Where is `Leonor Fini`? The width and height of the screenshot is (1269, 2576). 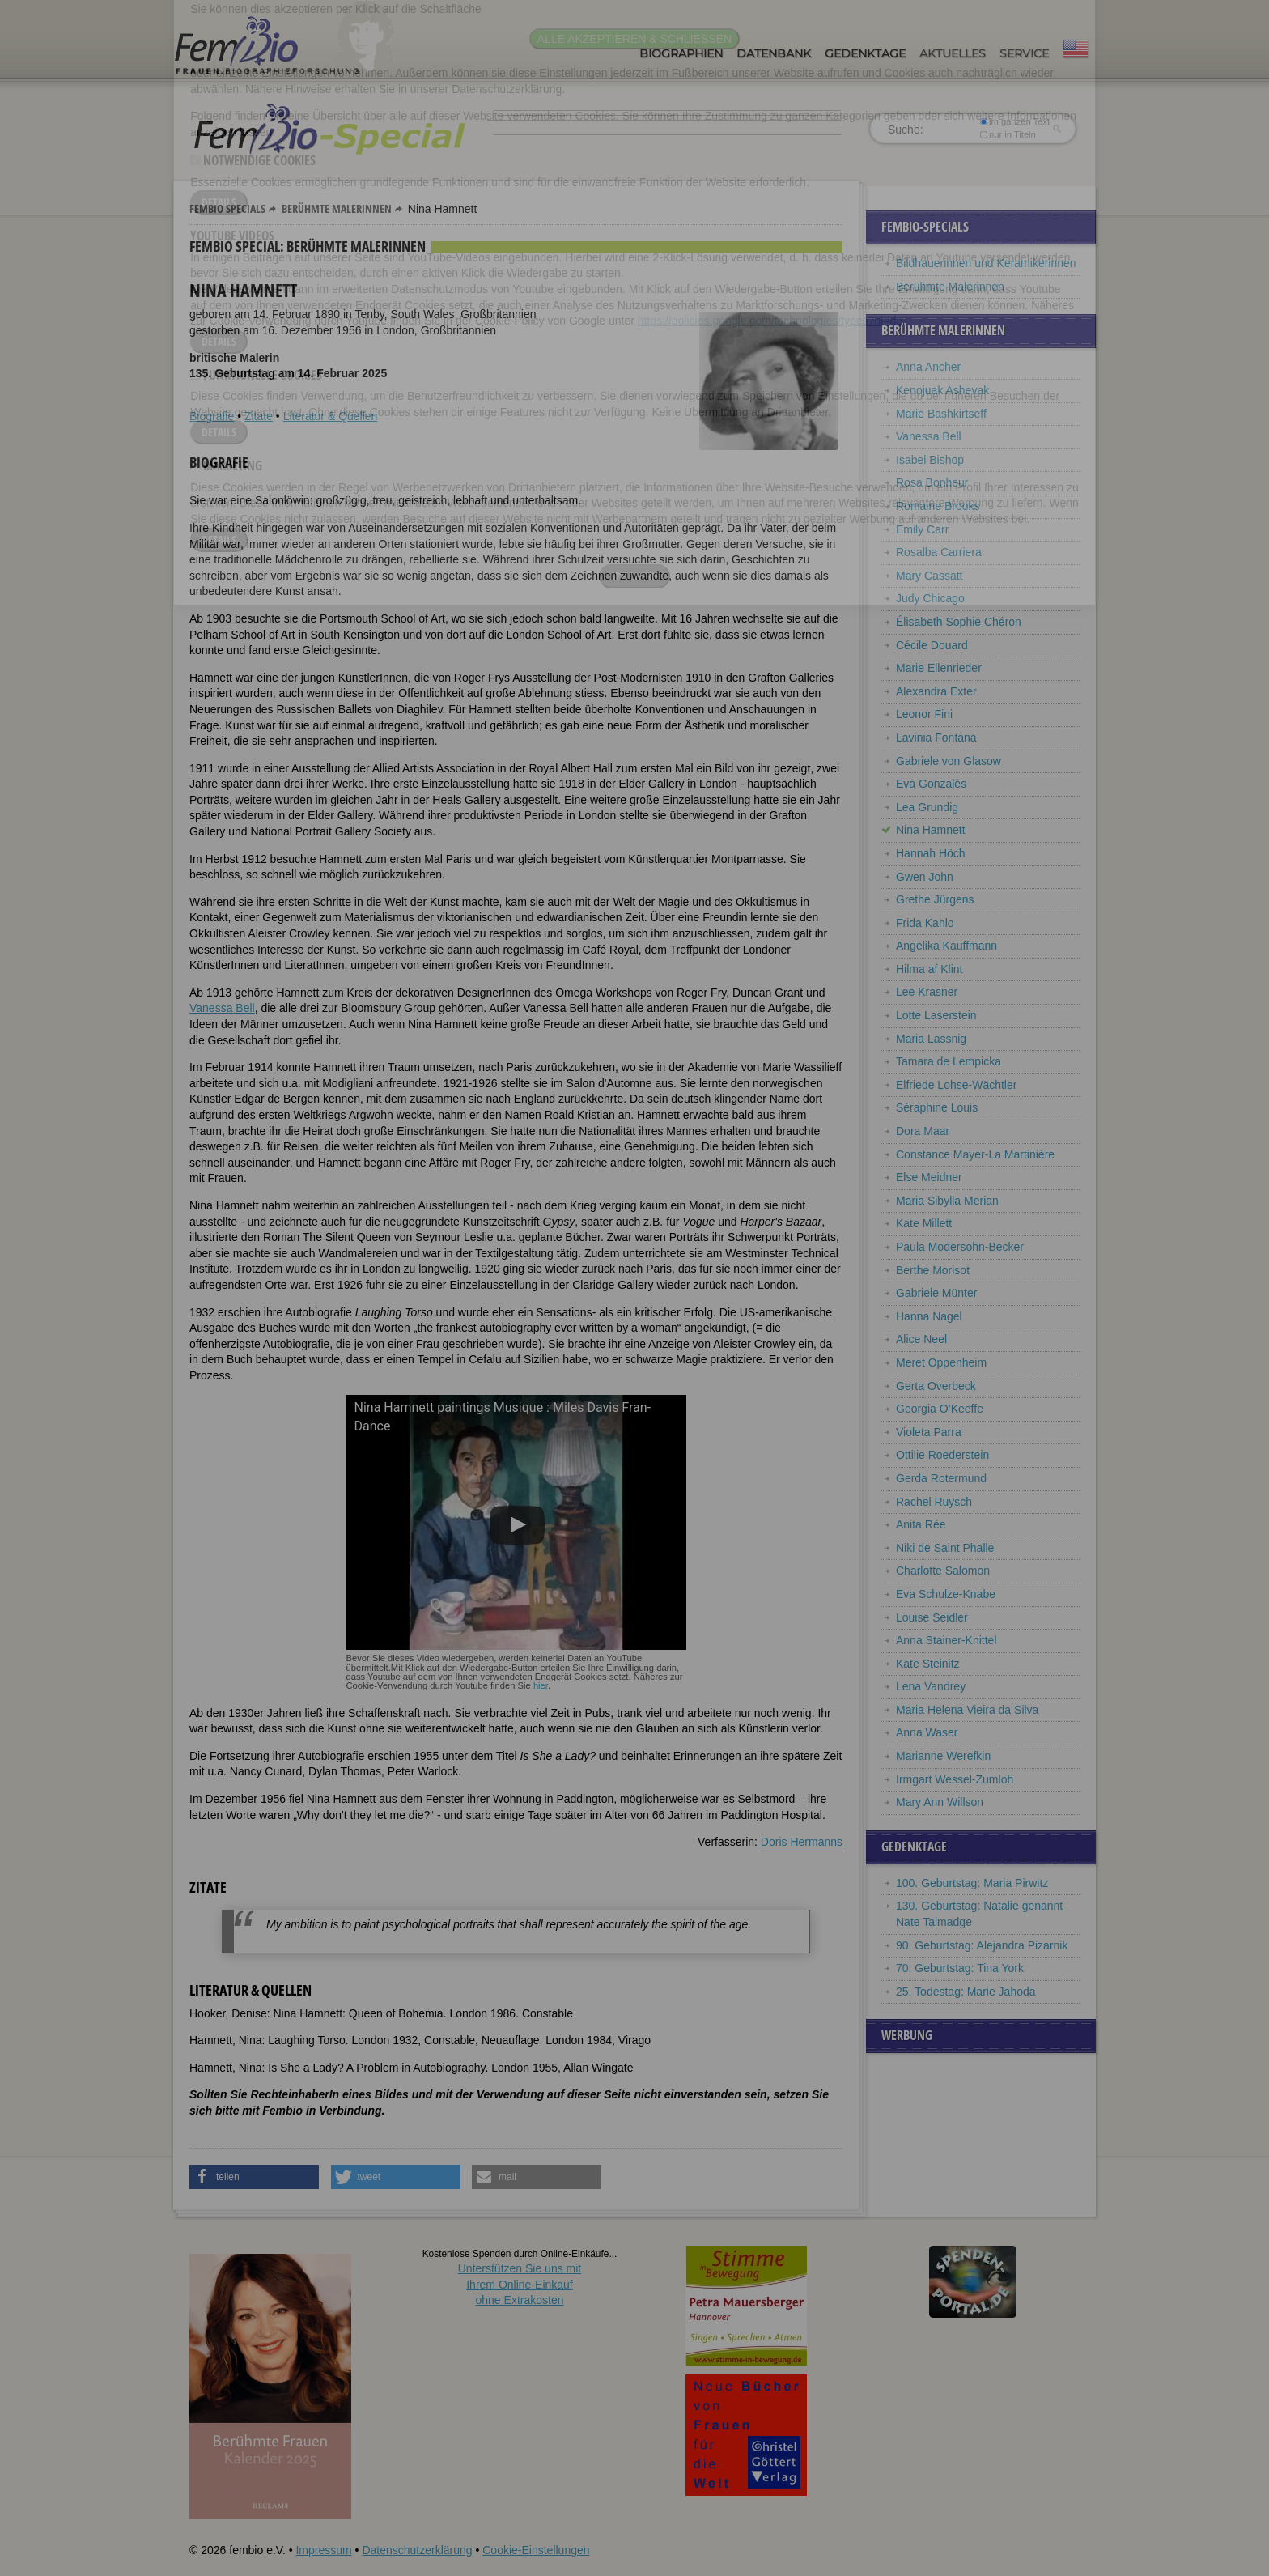 Leonor Fini is located at coordinates (924, 714).